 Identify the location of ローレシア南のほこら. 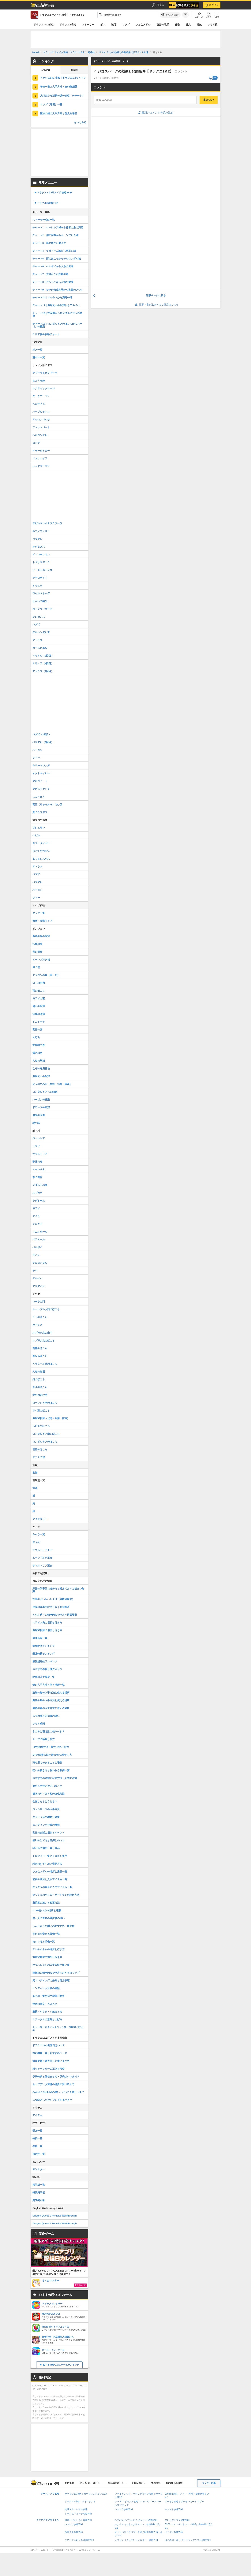
(44, 1402).